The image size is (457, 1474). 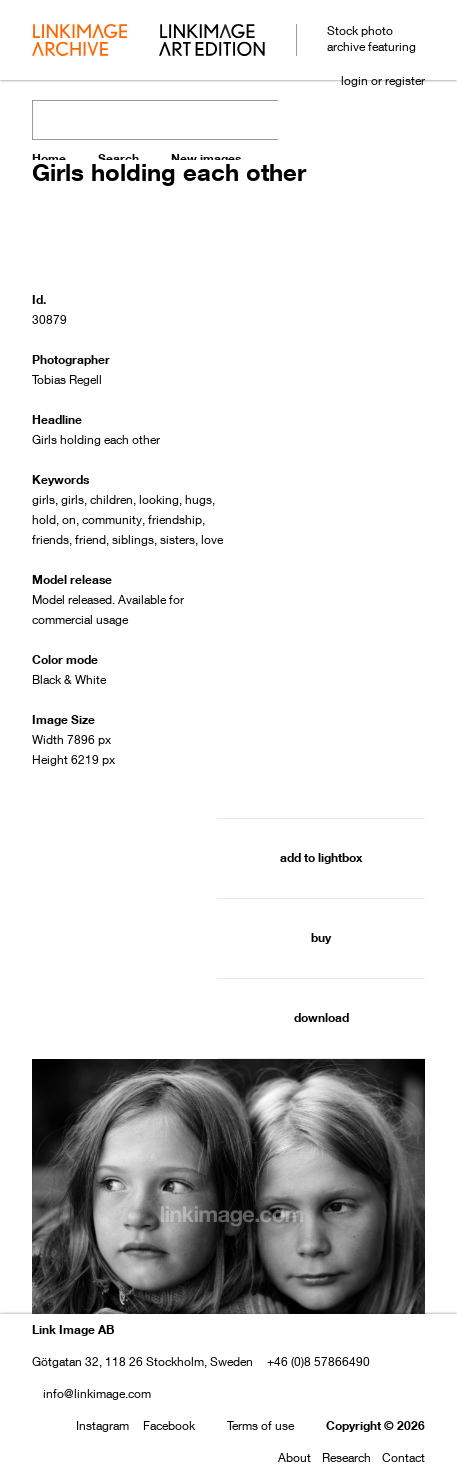 I want to click on art edition, so click(x=212, y=42).